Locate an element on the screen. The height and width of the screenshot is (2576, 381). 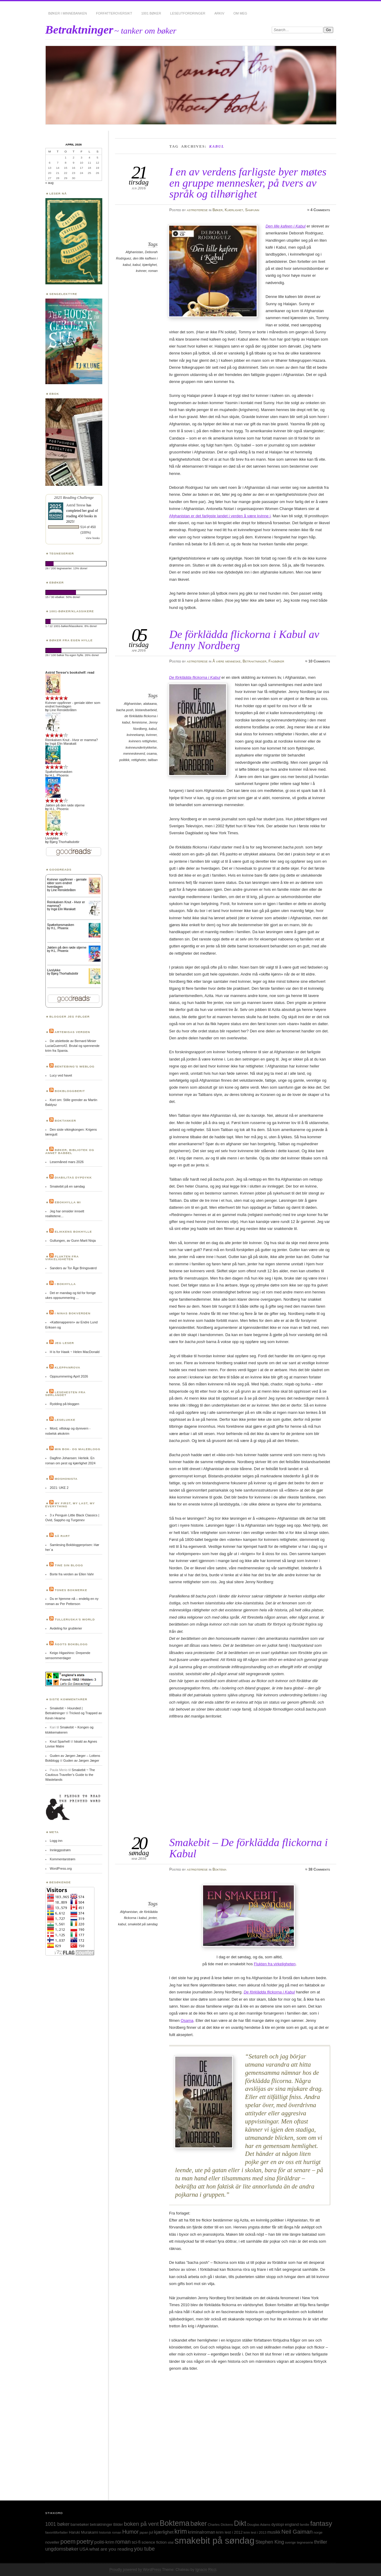
Ebokhylla mi is located at coordinates (68, 1202).